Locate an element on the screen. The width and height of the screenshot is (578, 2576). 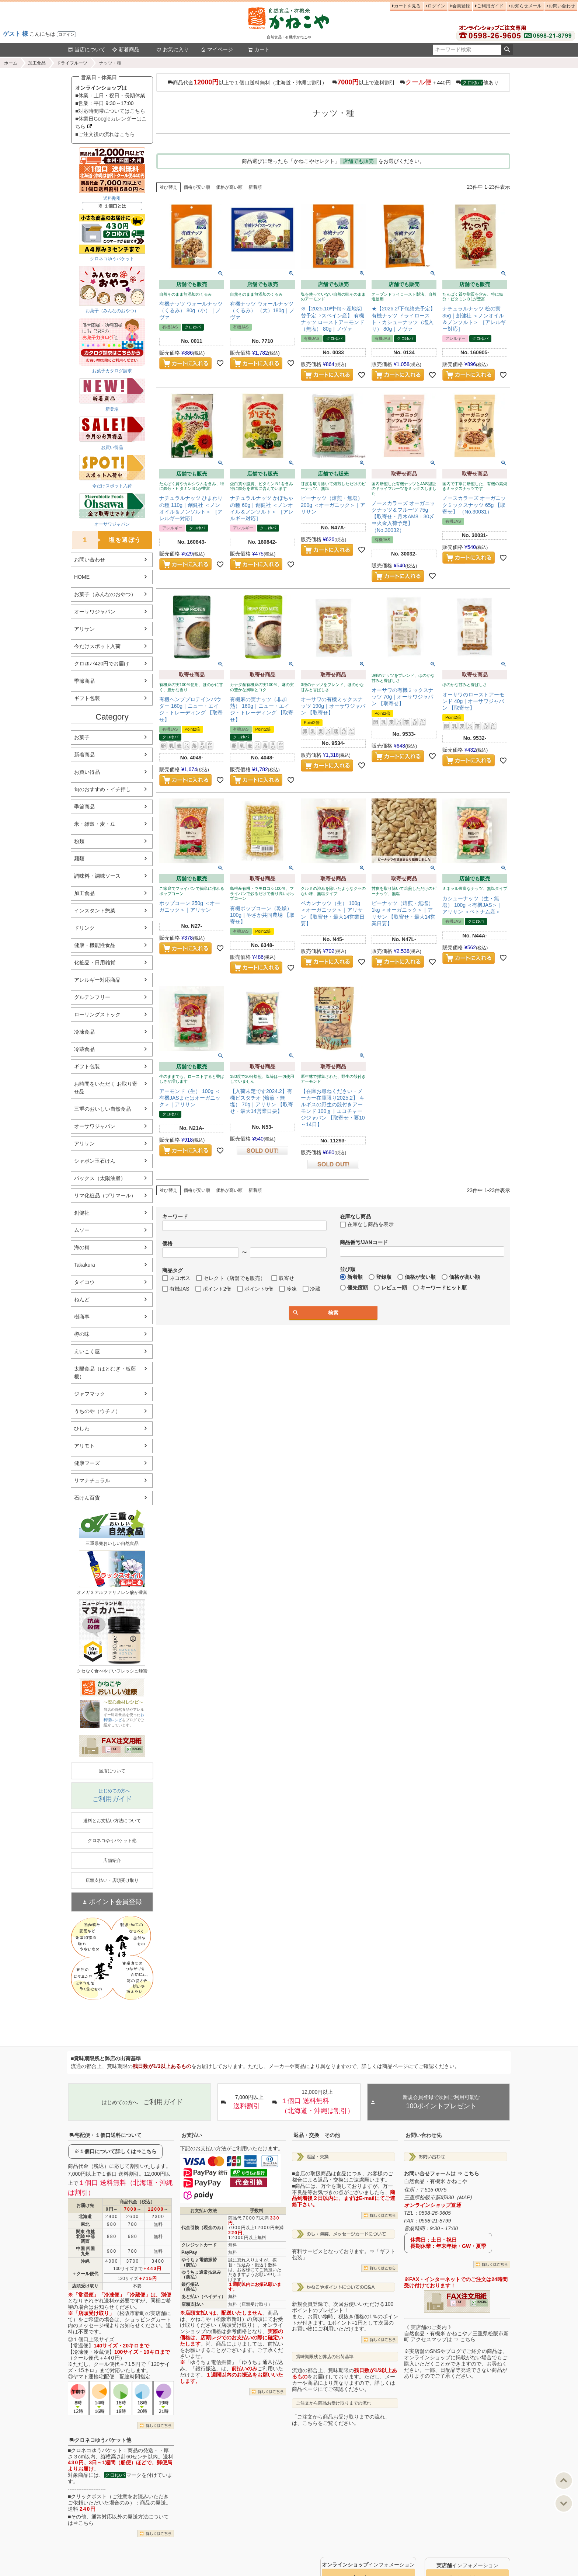
ギフト包装 is located at coordinates (87, 698).